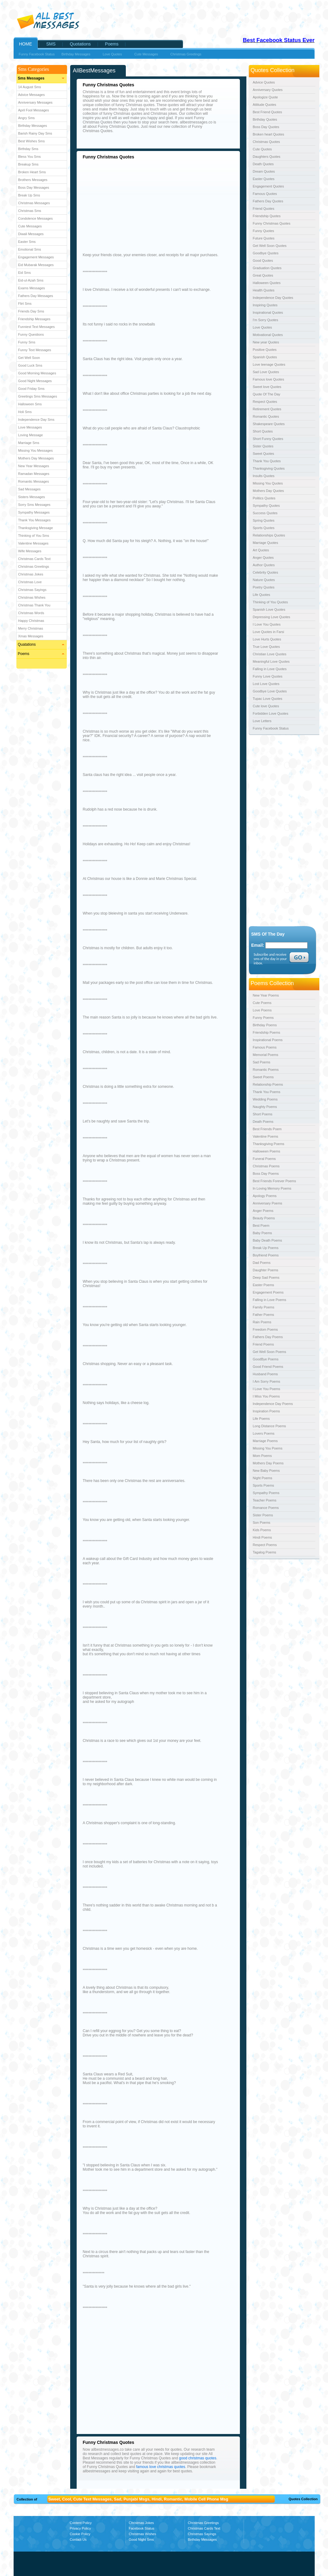 Image resolution: width=328 pixels, height=2576 pixels. Describe the element at coordinates (265, 1099) in the screenshot. I see `Wedding Poems` at that location.